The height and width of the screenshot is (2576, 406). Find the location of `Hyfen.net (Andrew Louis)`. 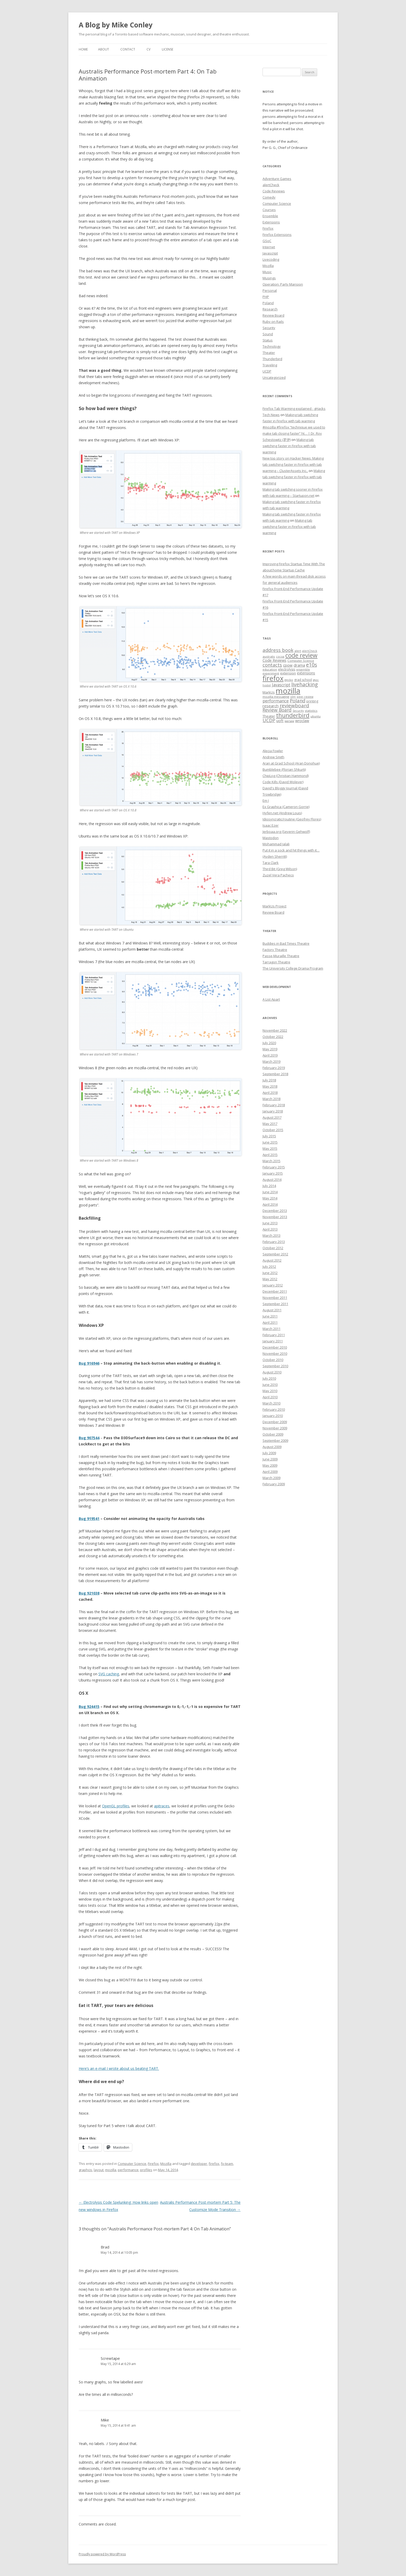

Hyfen.net (Andrew Louis) is located at coordinates (282, 813).